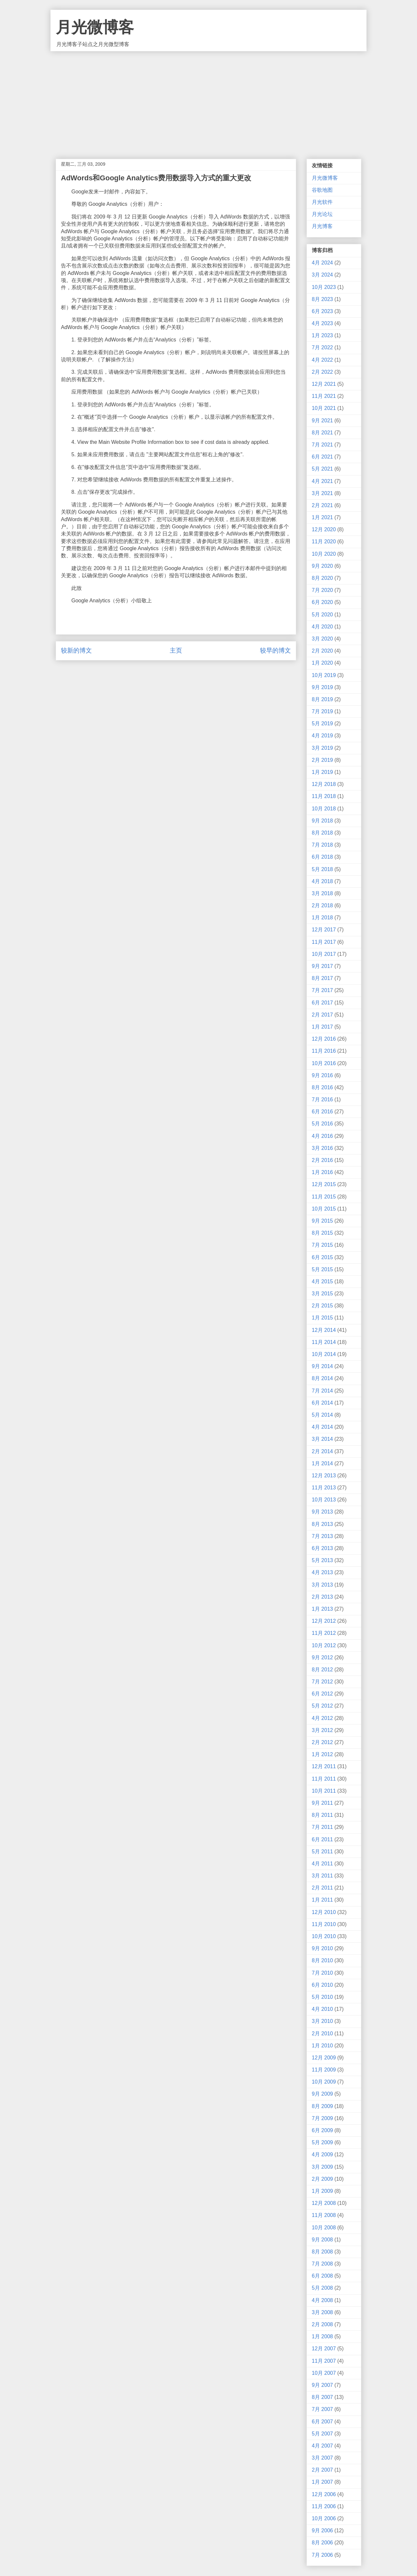  Describe the element at coordinates (324, 1342) in the screenshot. I see `11月 2014` at that location.